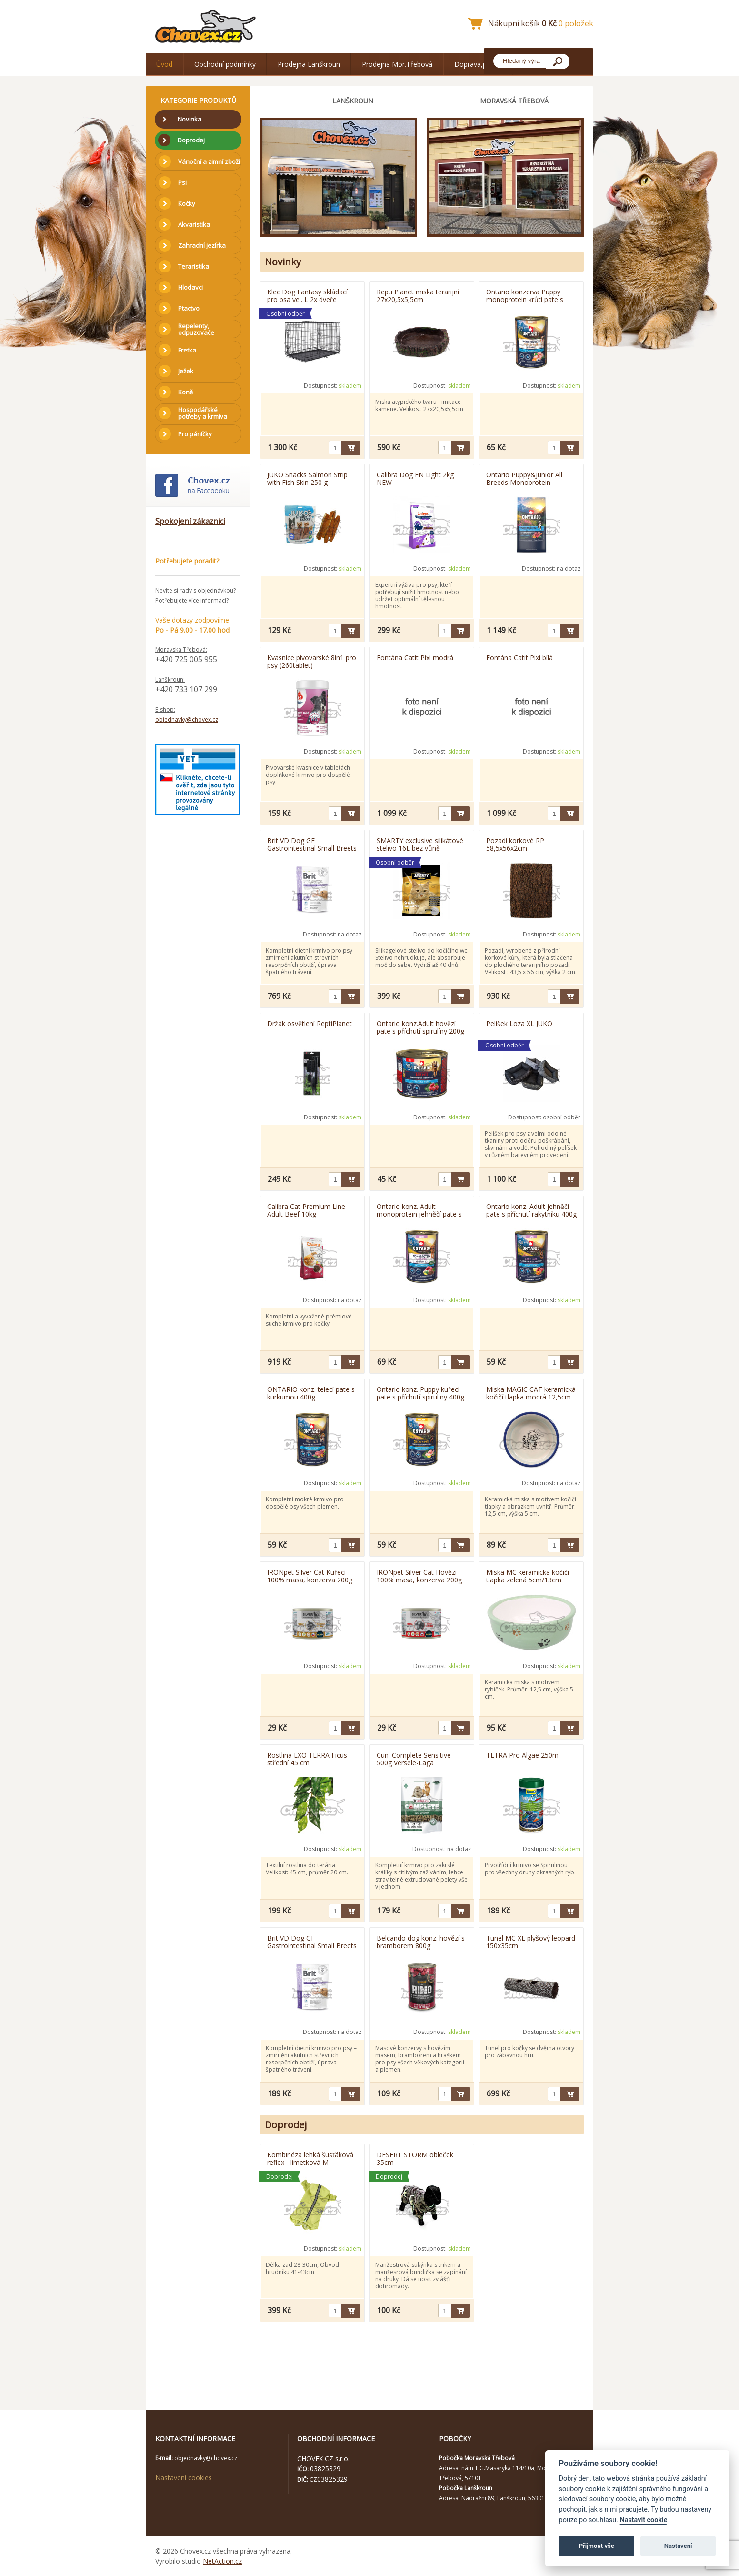  Describe the element at coordinates (678, 2545) in the screenshot. I see `Nastavení` at that location.